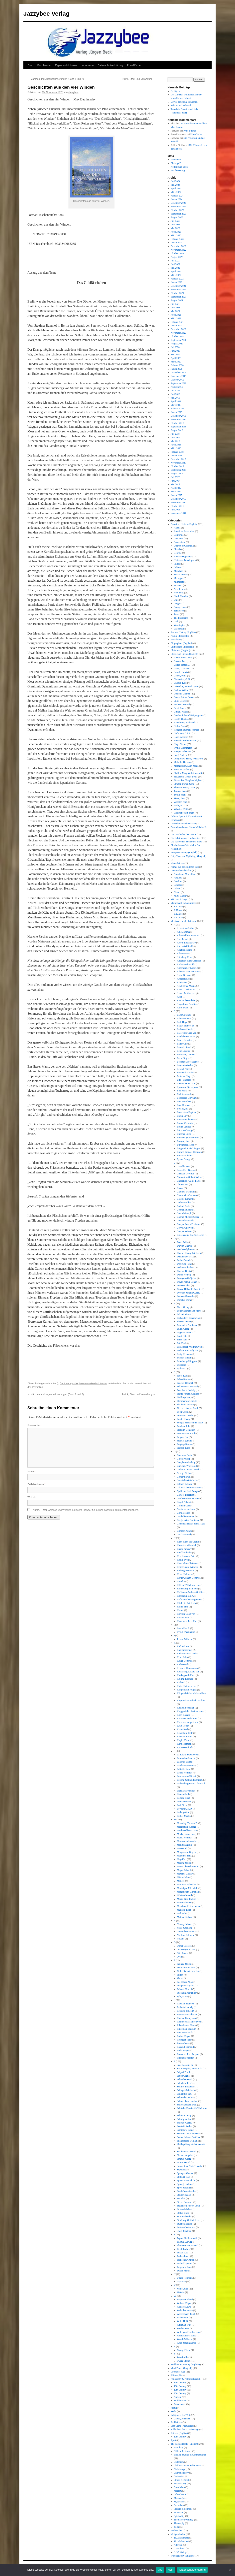 This screenshot has width=235, height=2576. What do you see at coordinates (175, 267) in the screenshot?
I see `Mai 2022` at bounding box center [175, 267].